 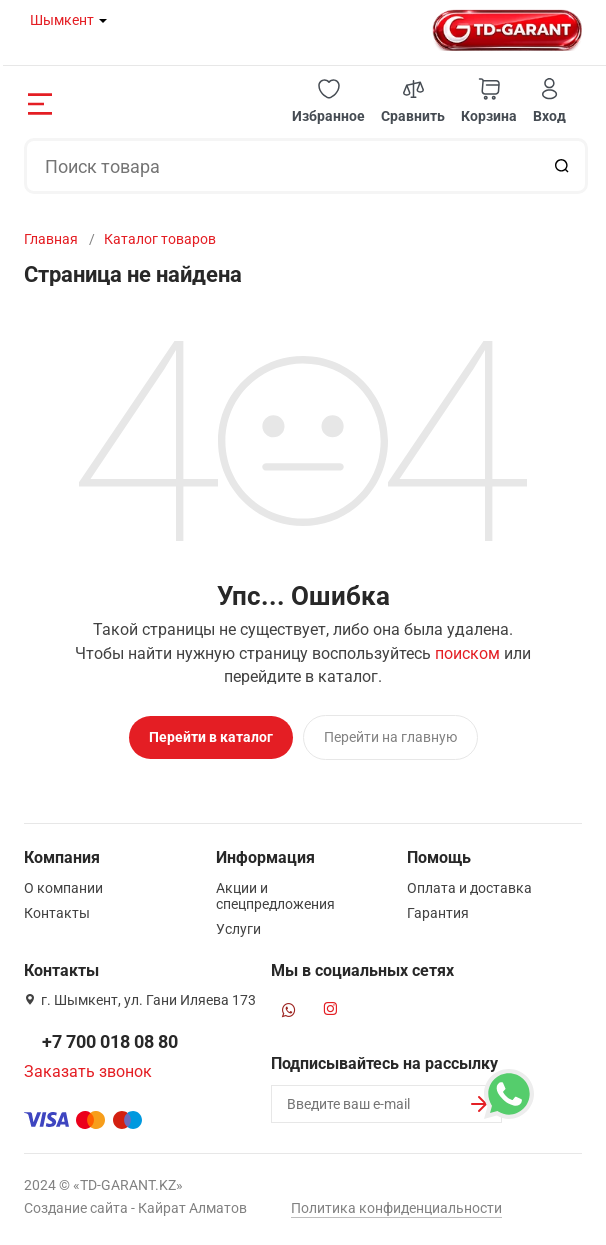 What do you see at coordinates (390, 737) in the screenshot?
I see `Перейти на главную` at bounding box center [390, 737].